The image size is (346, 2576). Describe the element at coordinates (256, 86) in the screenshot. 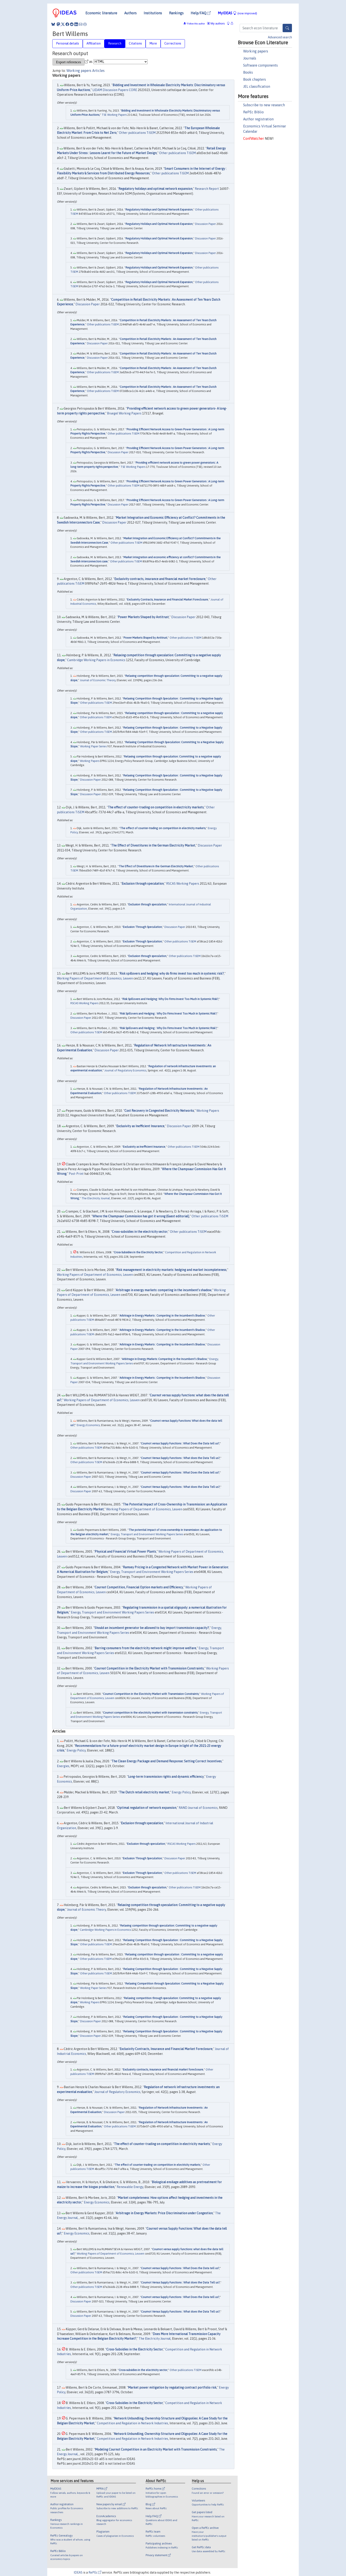

I see `JEL classification` at that location.